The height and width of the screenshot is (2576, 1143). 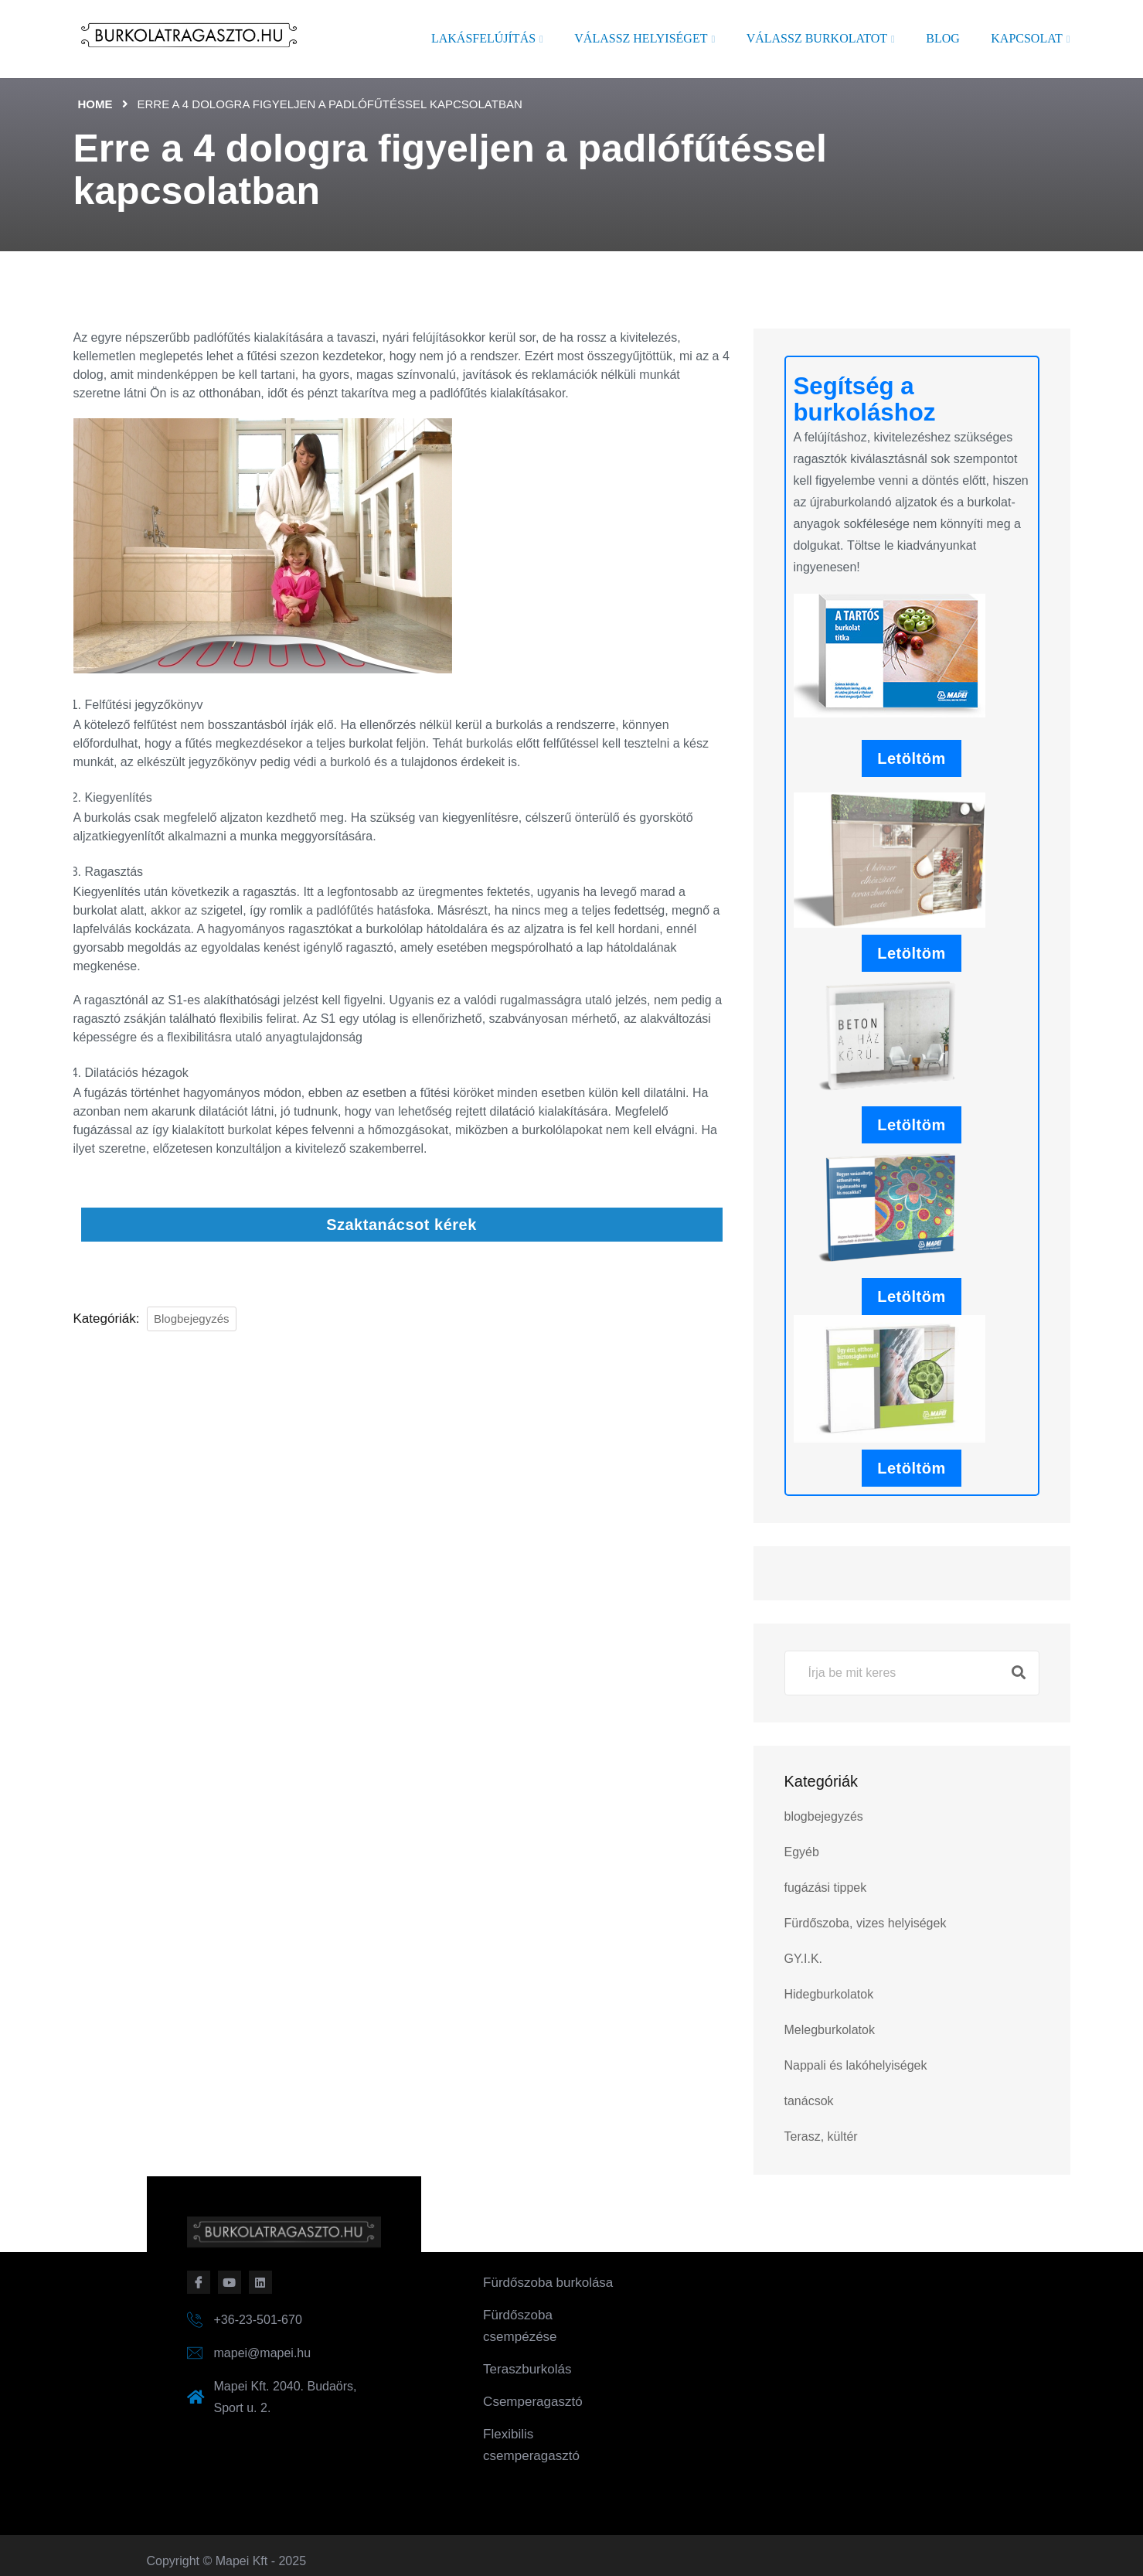 I want to click on blogbejegyzés, so click(x=192, y=1318).